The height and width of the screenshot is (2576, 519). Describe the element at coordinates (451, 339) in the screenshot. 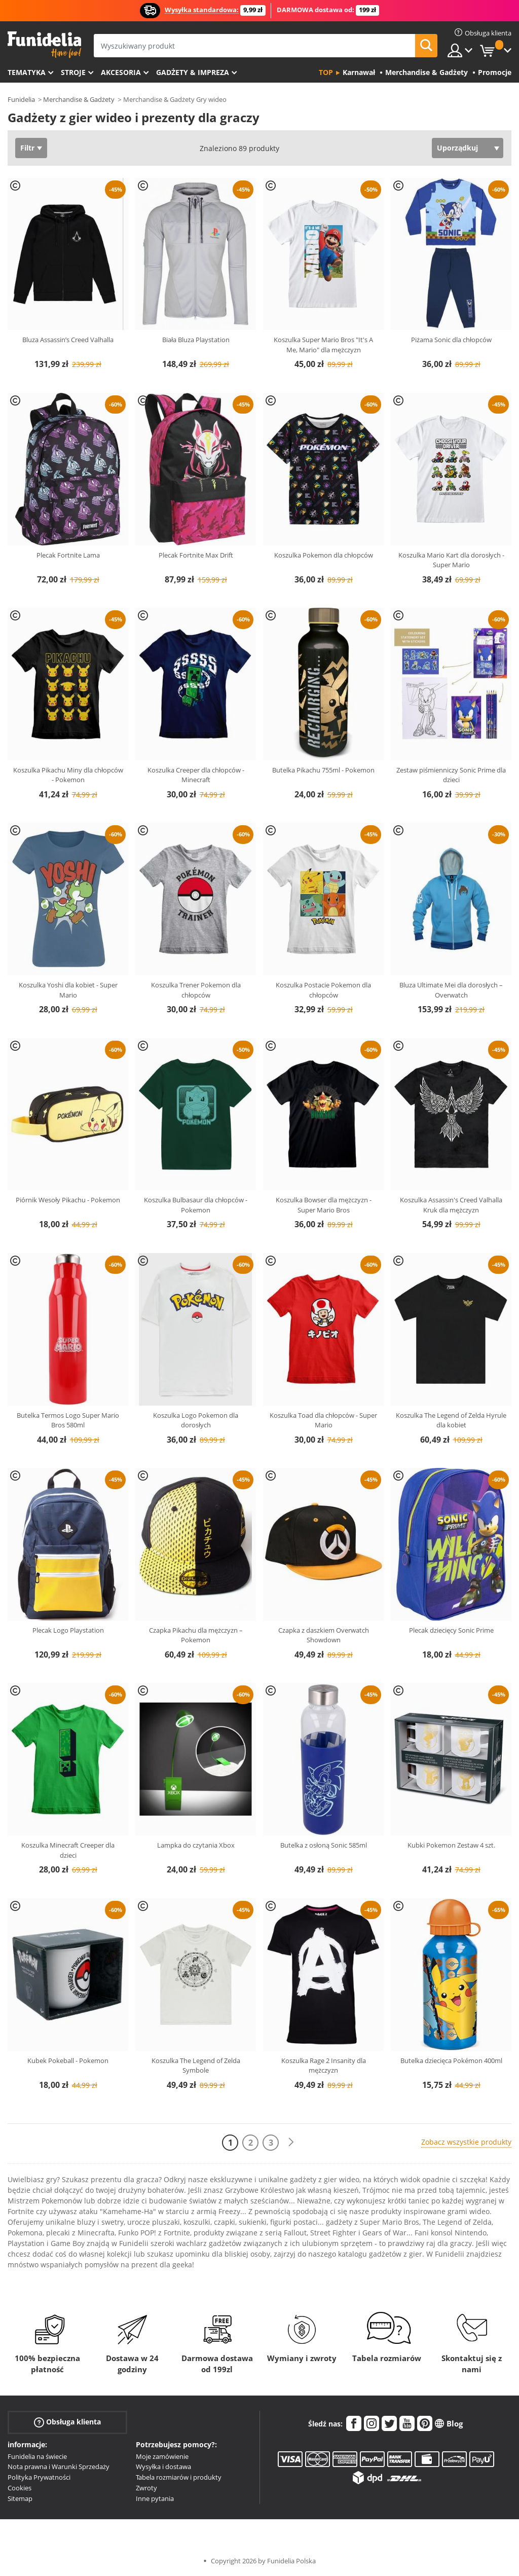

I see `Piżama Sonic dla chłopców` at that location.